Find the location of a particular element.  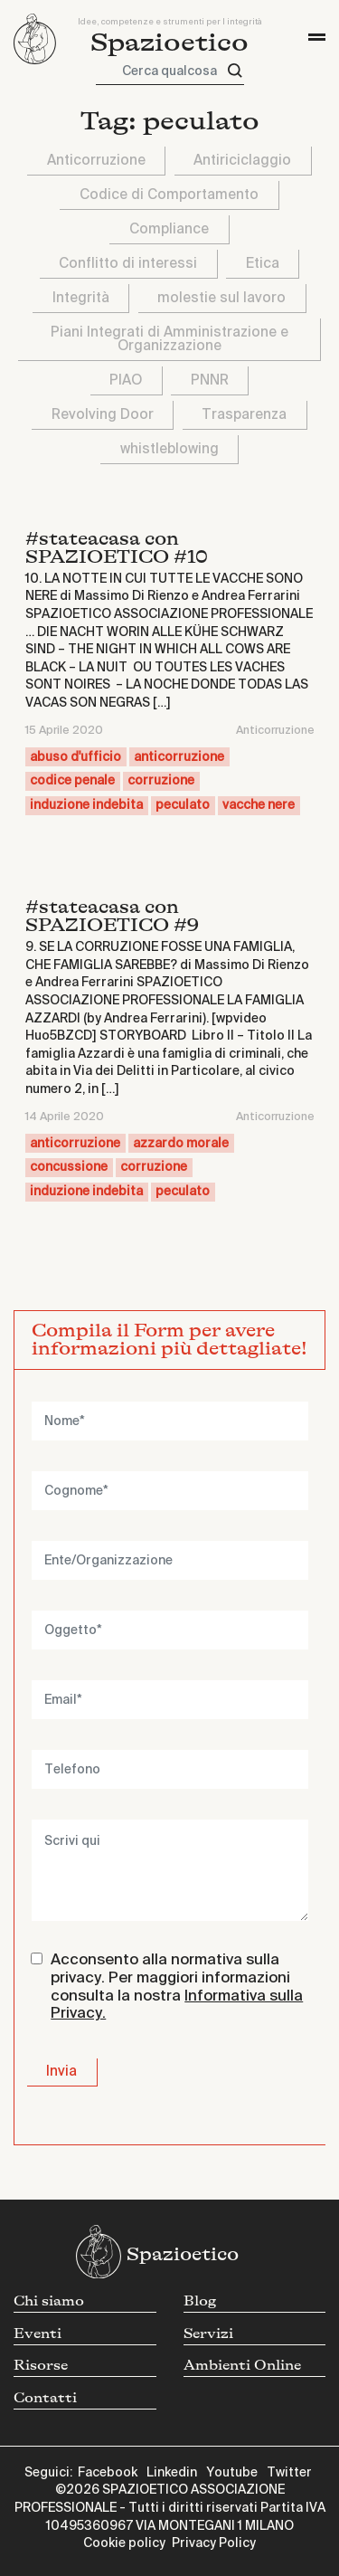

Cookie policy is located at coordinates (124, 2543).